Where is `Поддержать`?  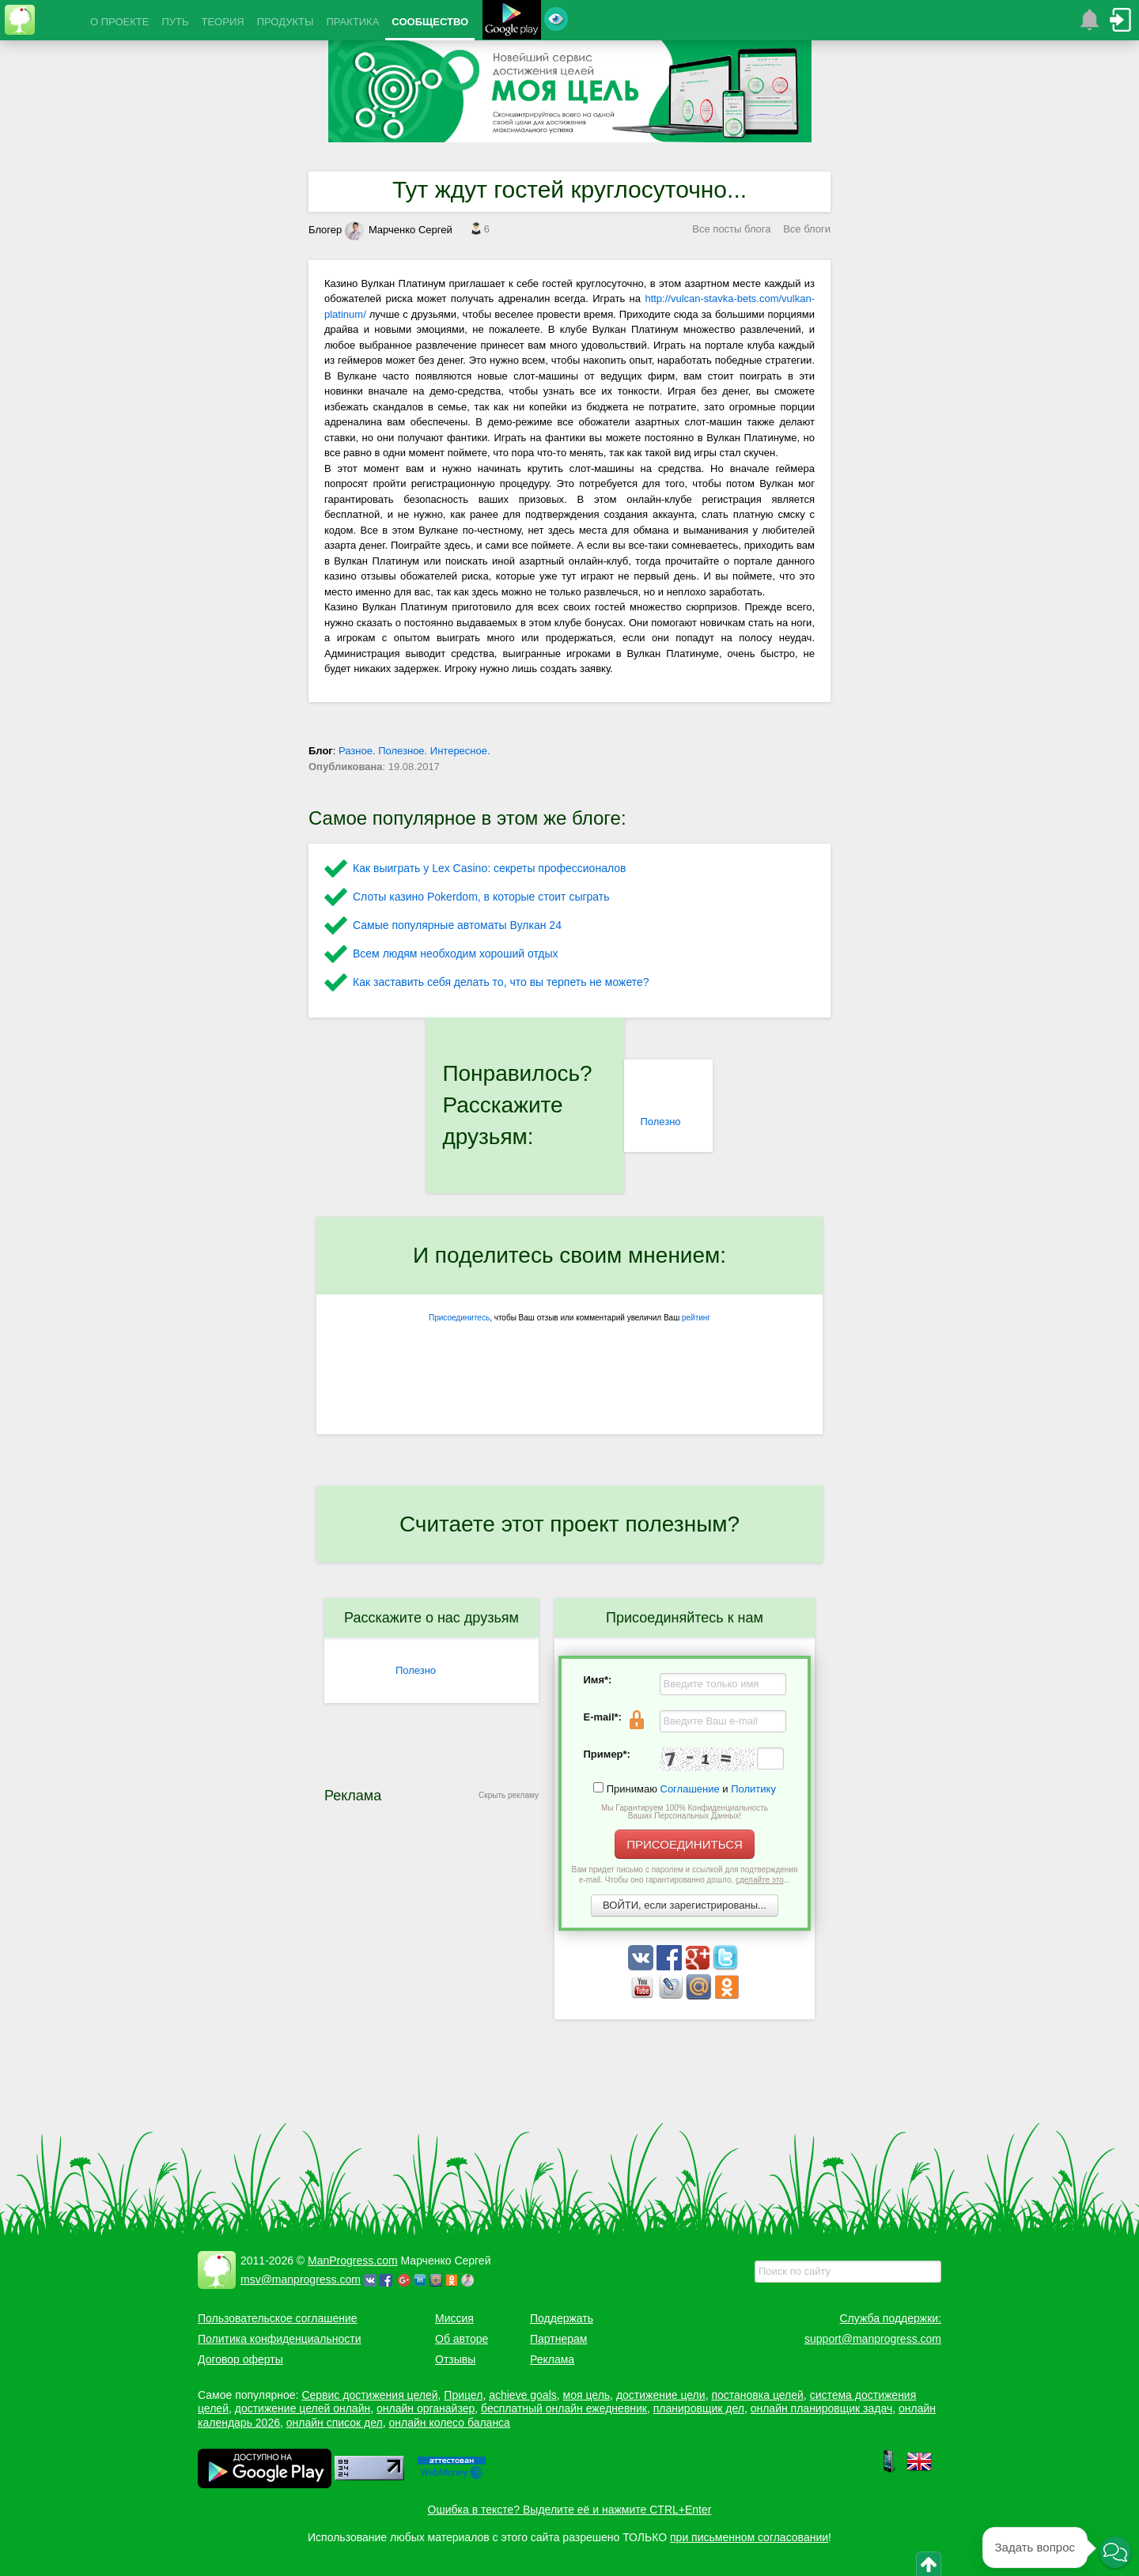 Поддержать is located at coordinates (561, 2318).